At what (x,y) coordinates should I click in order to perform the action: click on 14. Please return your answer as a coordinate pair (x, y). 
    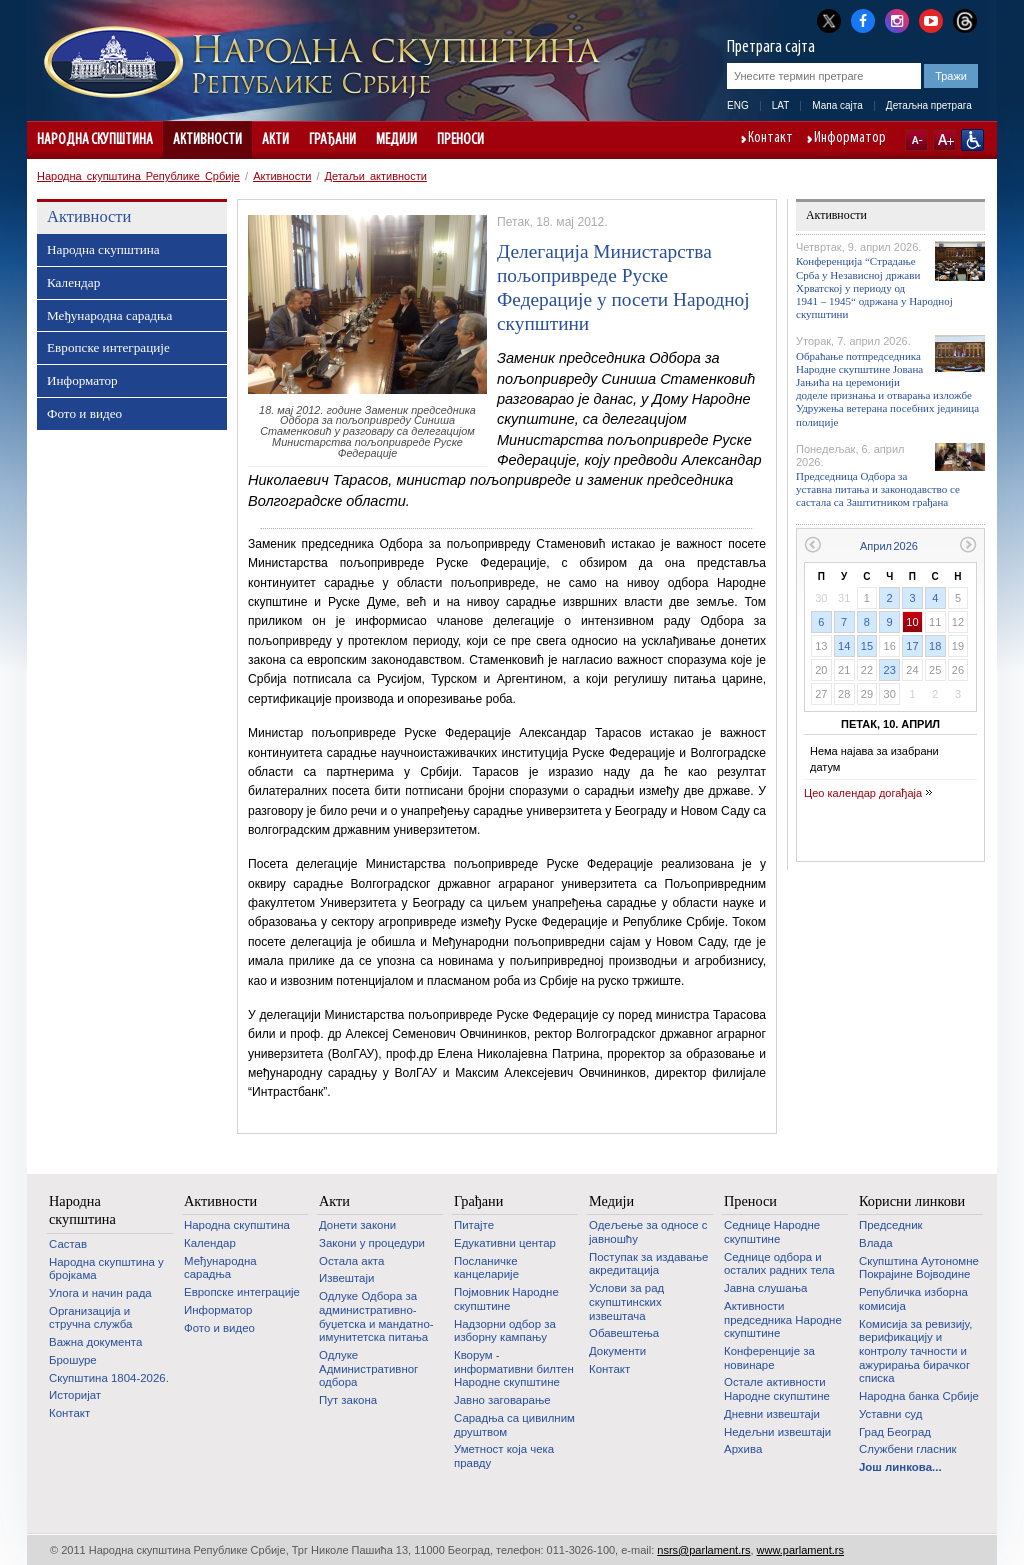
    Looking at the image, I should click on (844, 646).